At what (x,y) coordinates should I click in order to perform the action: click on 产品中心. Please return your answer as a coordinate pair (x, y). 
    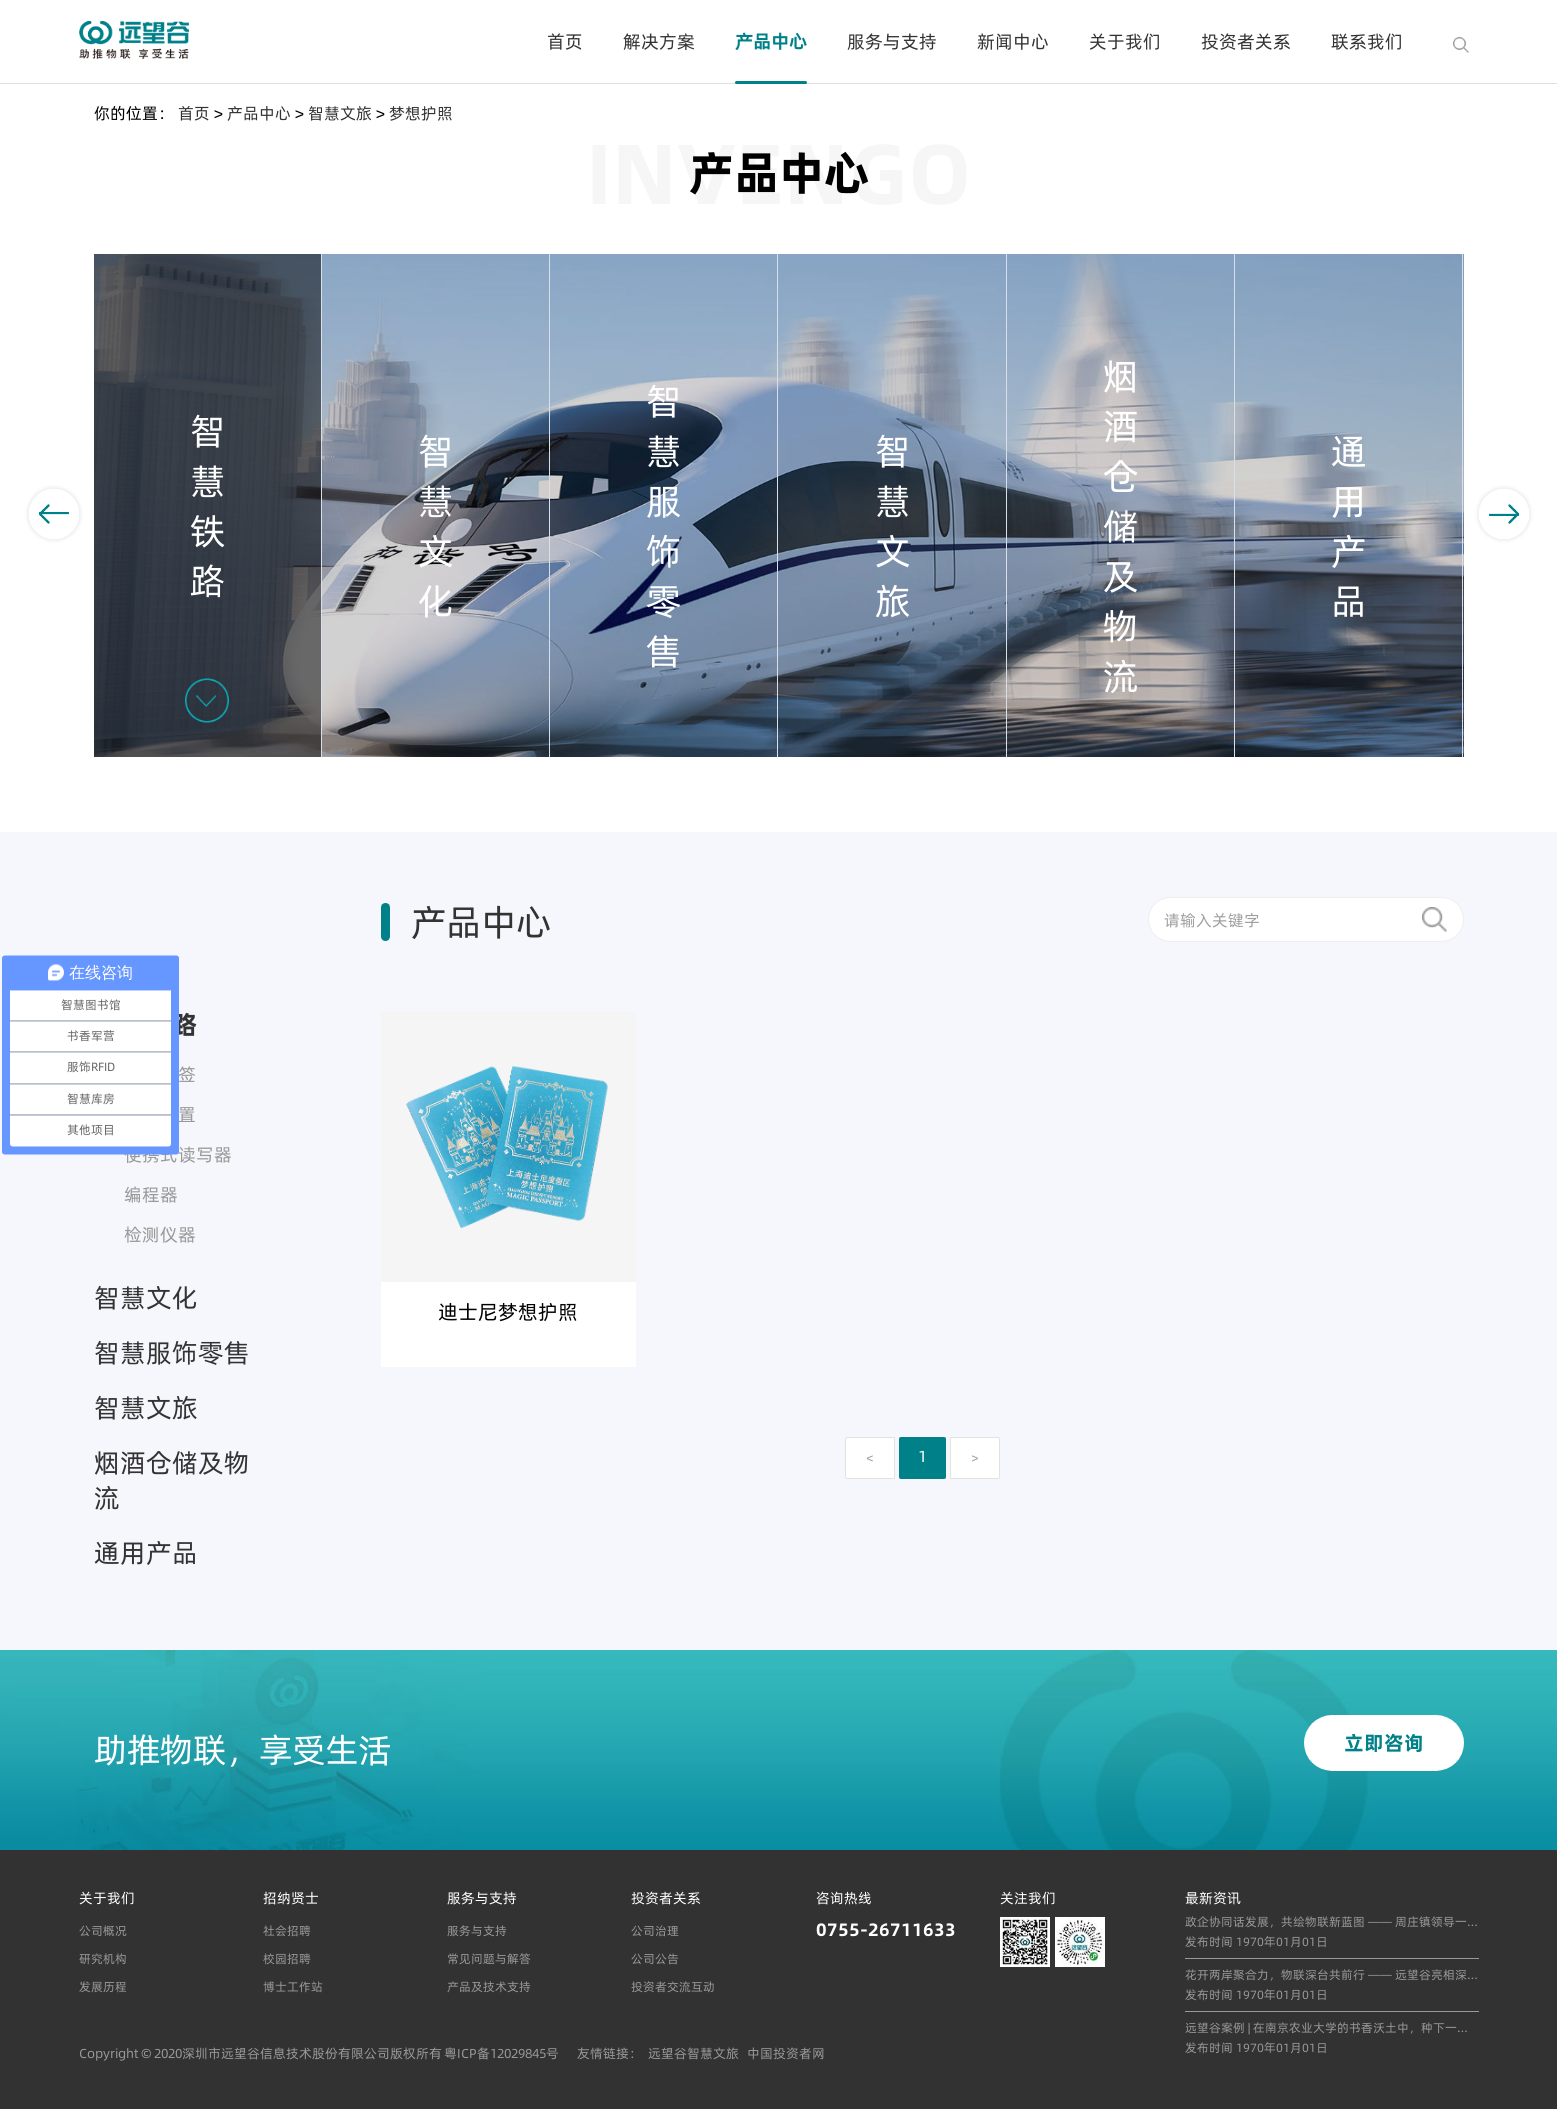
    Looking at the image, I should click on (771, 41).